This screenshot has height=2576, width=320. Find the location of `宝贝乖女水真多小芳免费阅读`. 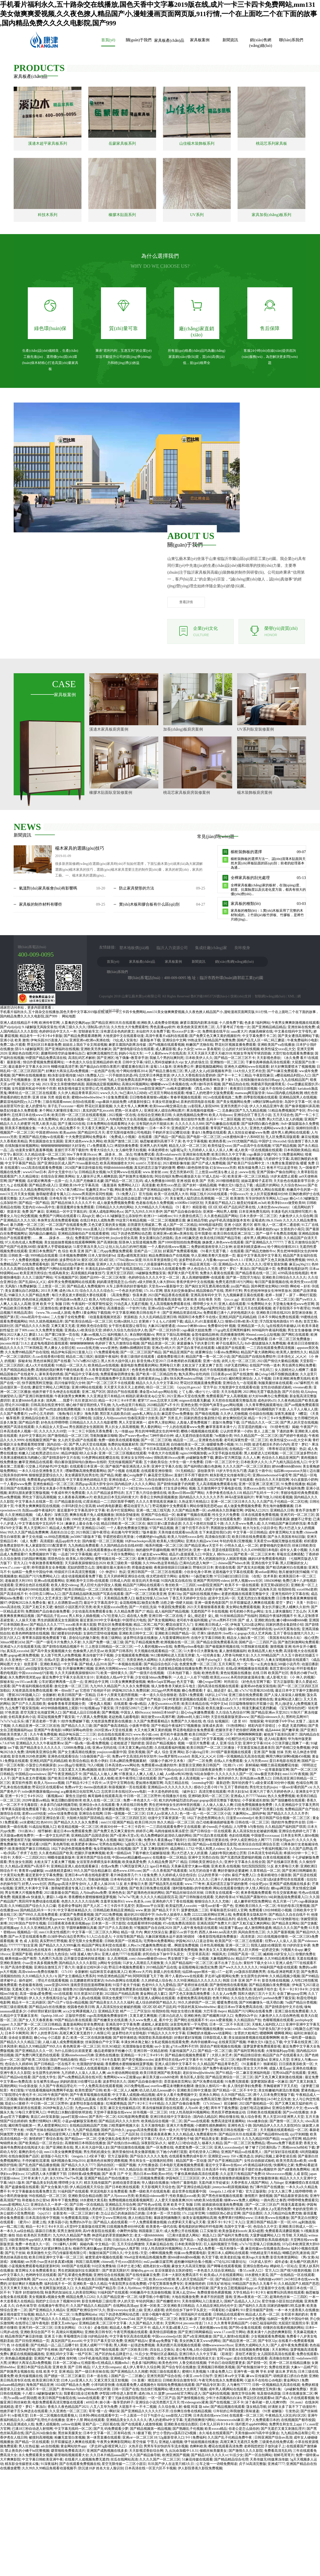

宝贝乖女水真多小芳免费阅读 is located at coordinates (55, 1488).